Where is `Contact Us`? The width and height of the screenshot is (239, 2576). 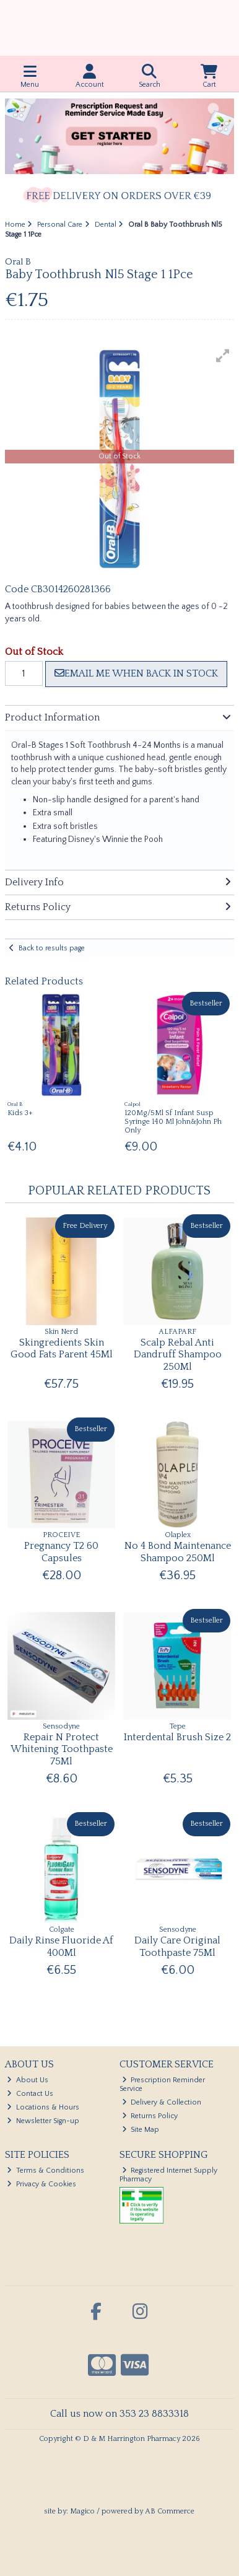
Contact Us is located at coordinates (30, 2094).